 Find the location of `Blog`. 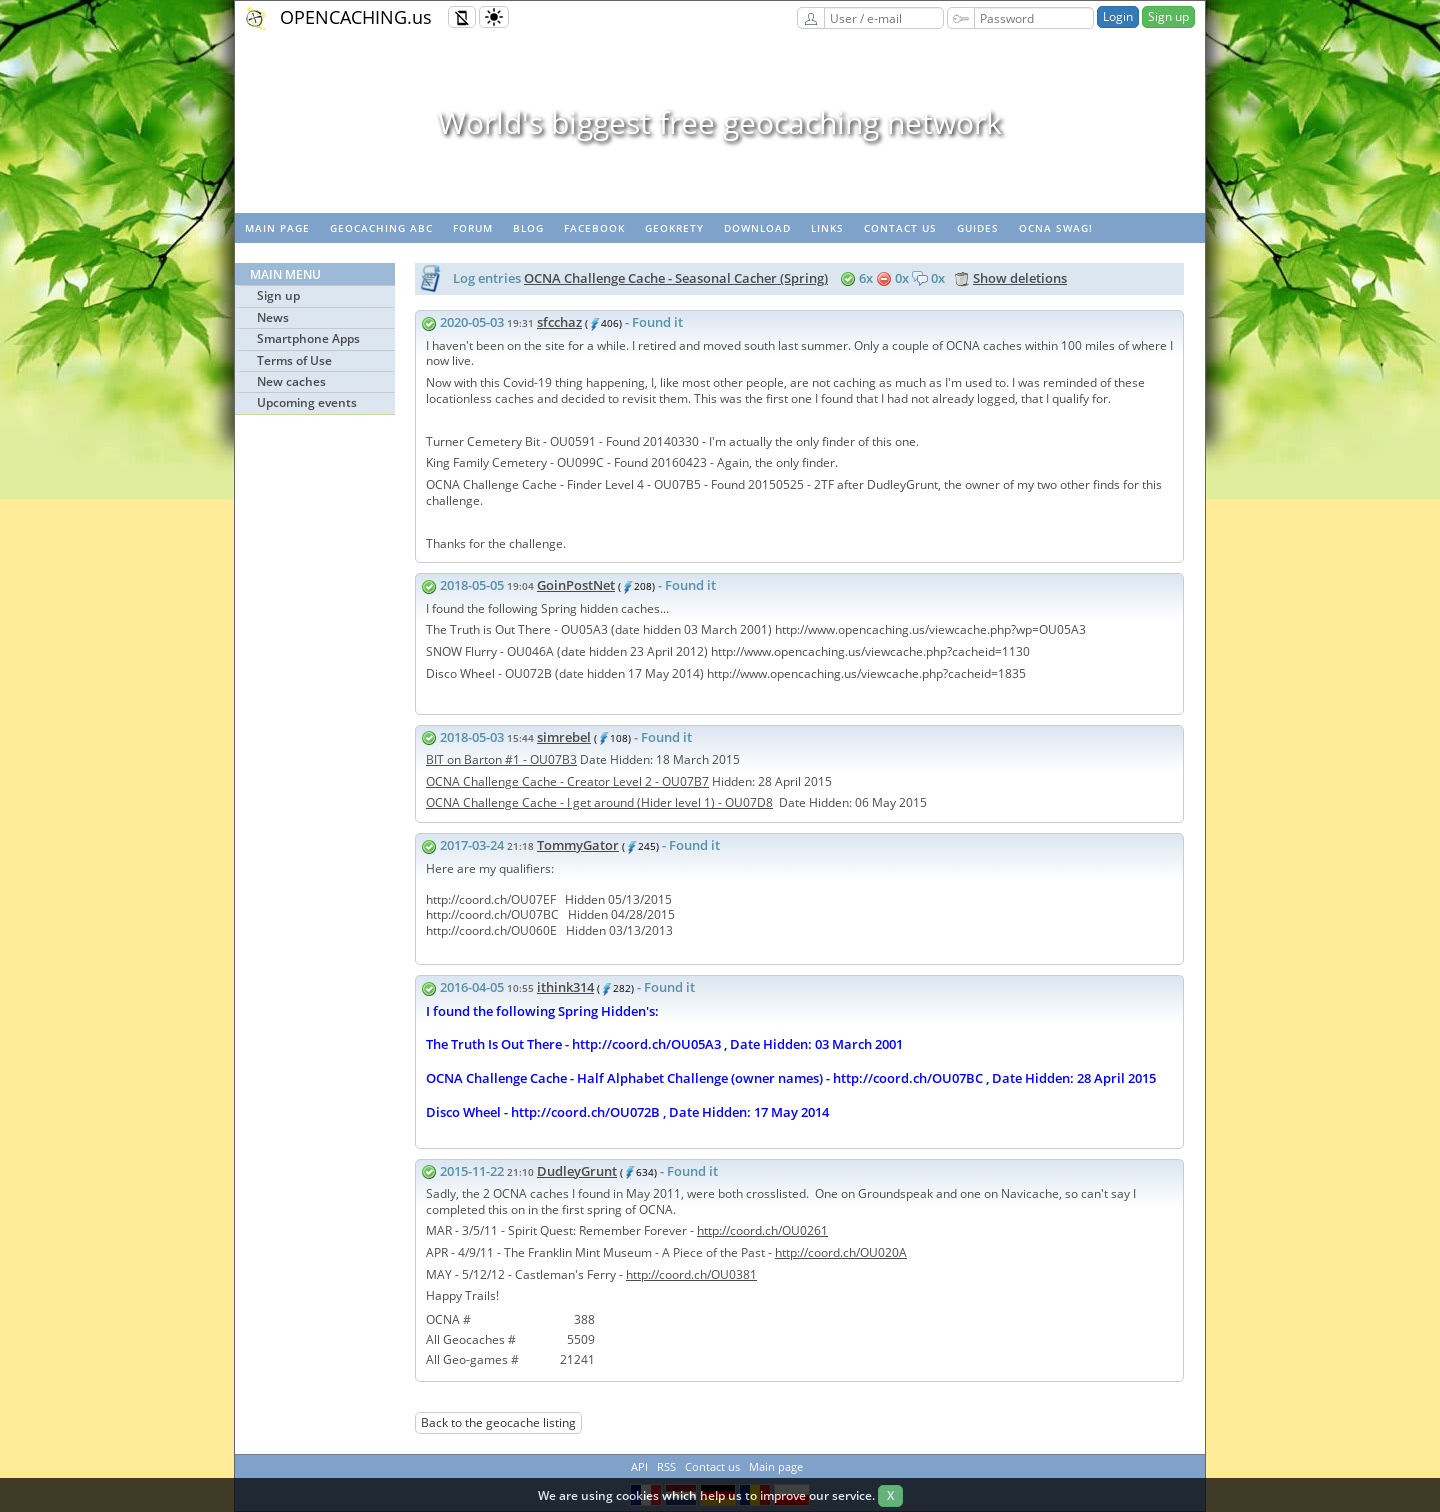

Blog is located at coordinates (528, 228).